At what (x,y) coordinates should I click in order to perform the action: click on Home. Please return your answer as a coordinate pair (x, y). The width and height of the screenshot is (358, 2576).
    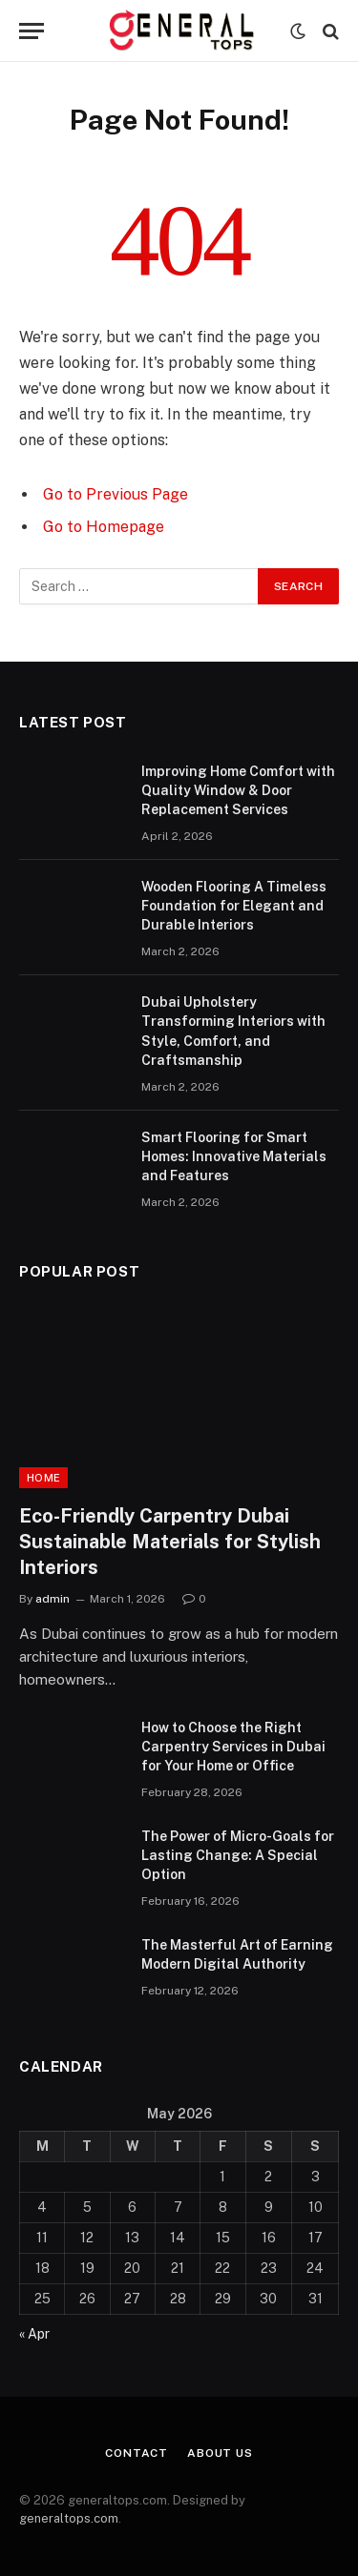
    Looking at the image, I should click on (43, 1477).